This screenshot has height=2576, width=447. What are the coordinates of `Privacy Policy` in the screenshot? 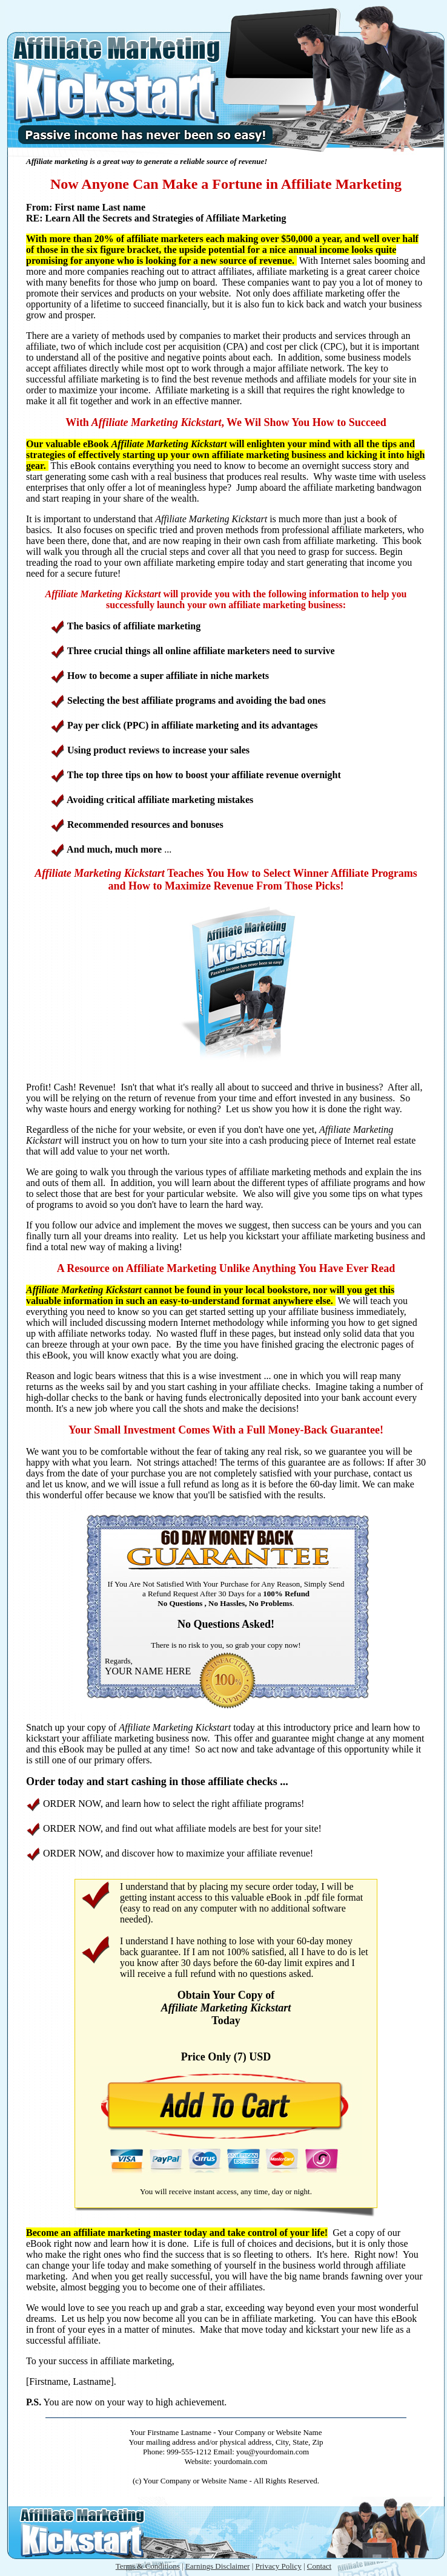 It's located at (278, 2566).